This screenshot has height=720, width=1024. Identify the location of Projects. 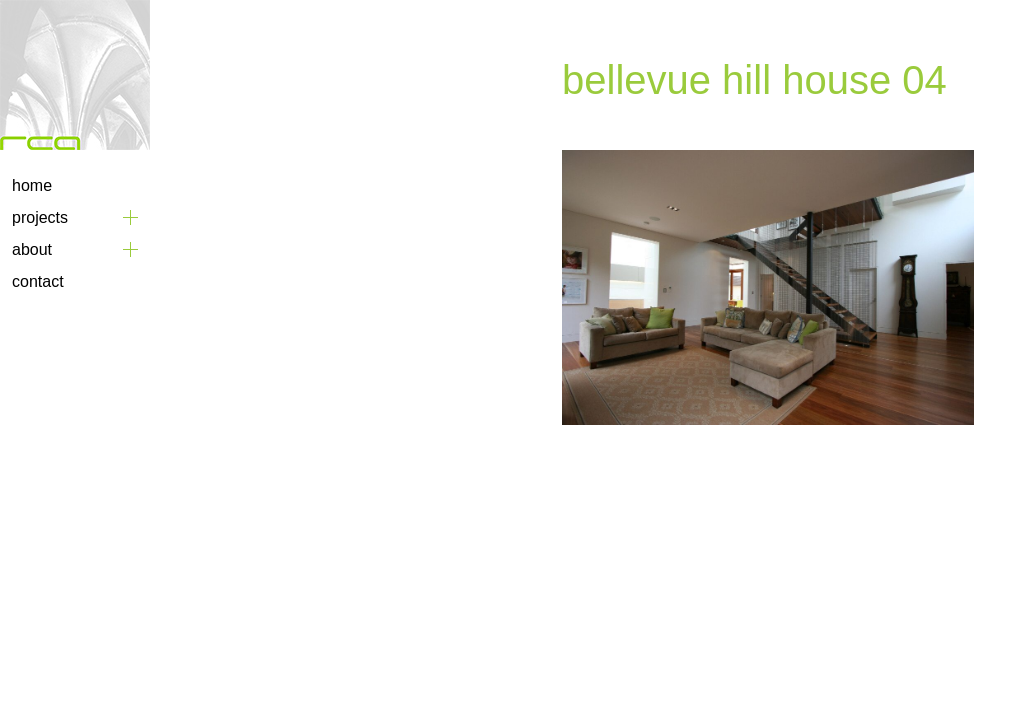
(40, 217).